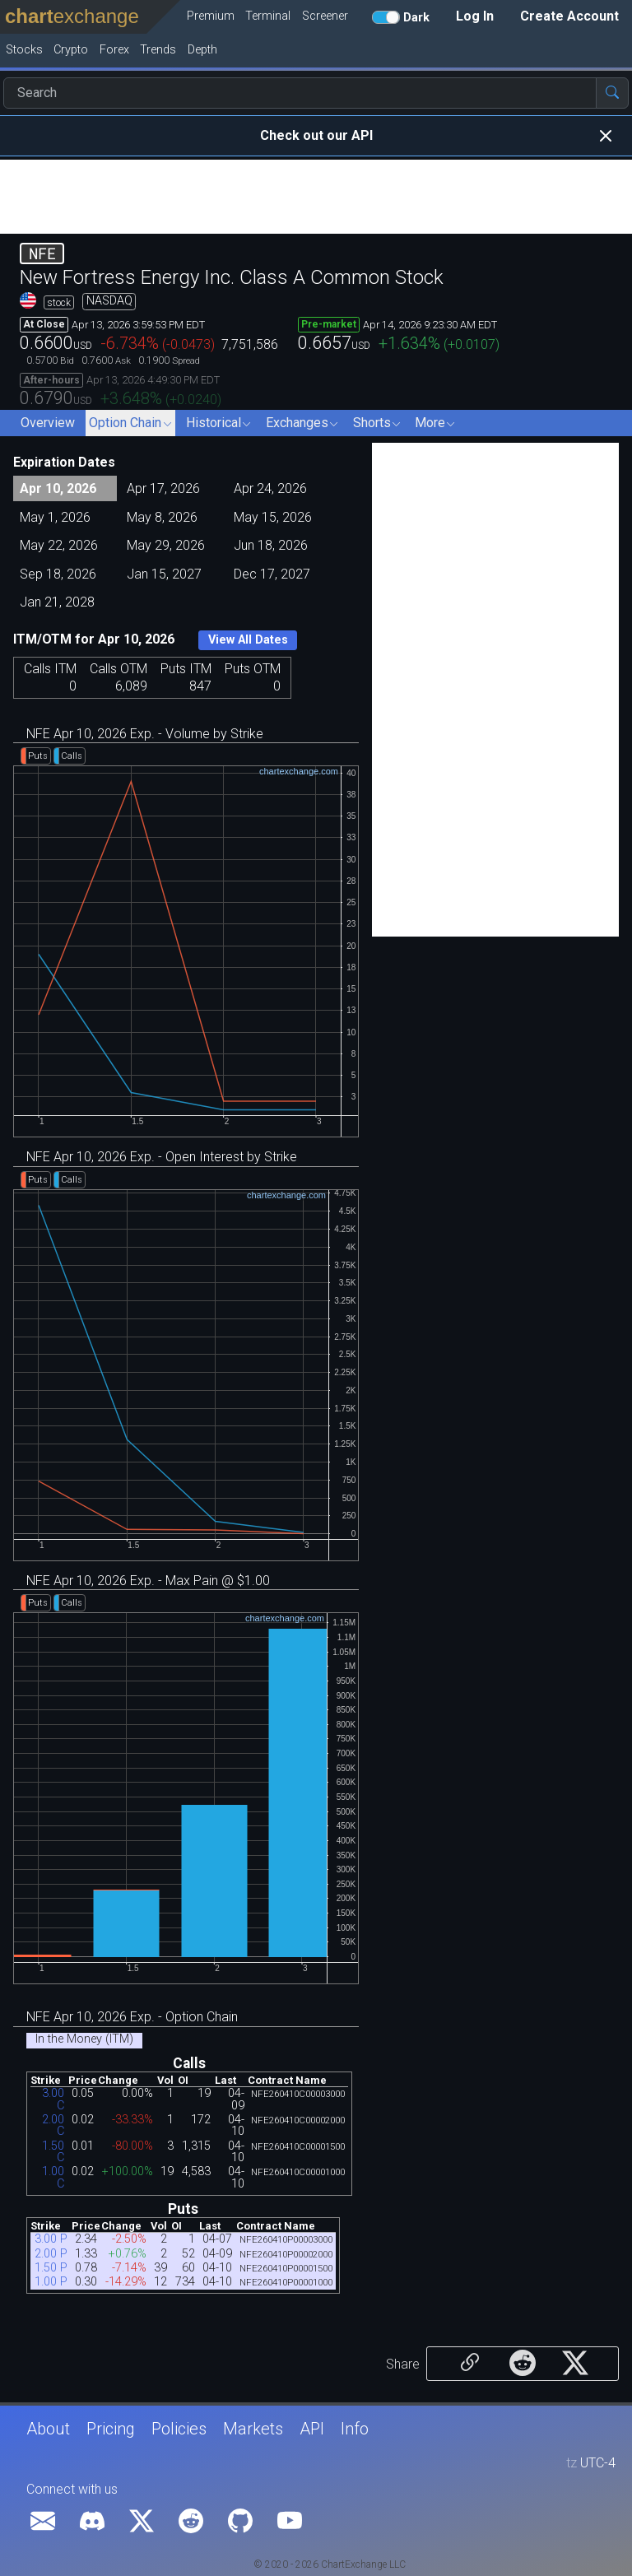 Image resolution: width=632 pixels, height=2576 pixels. Describe the element at coordinates (51, 2254) in the screenshot. I see `2.00 P` at that location.